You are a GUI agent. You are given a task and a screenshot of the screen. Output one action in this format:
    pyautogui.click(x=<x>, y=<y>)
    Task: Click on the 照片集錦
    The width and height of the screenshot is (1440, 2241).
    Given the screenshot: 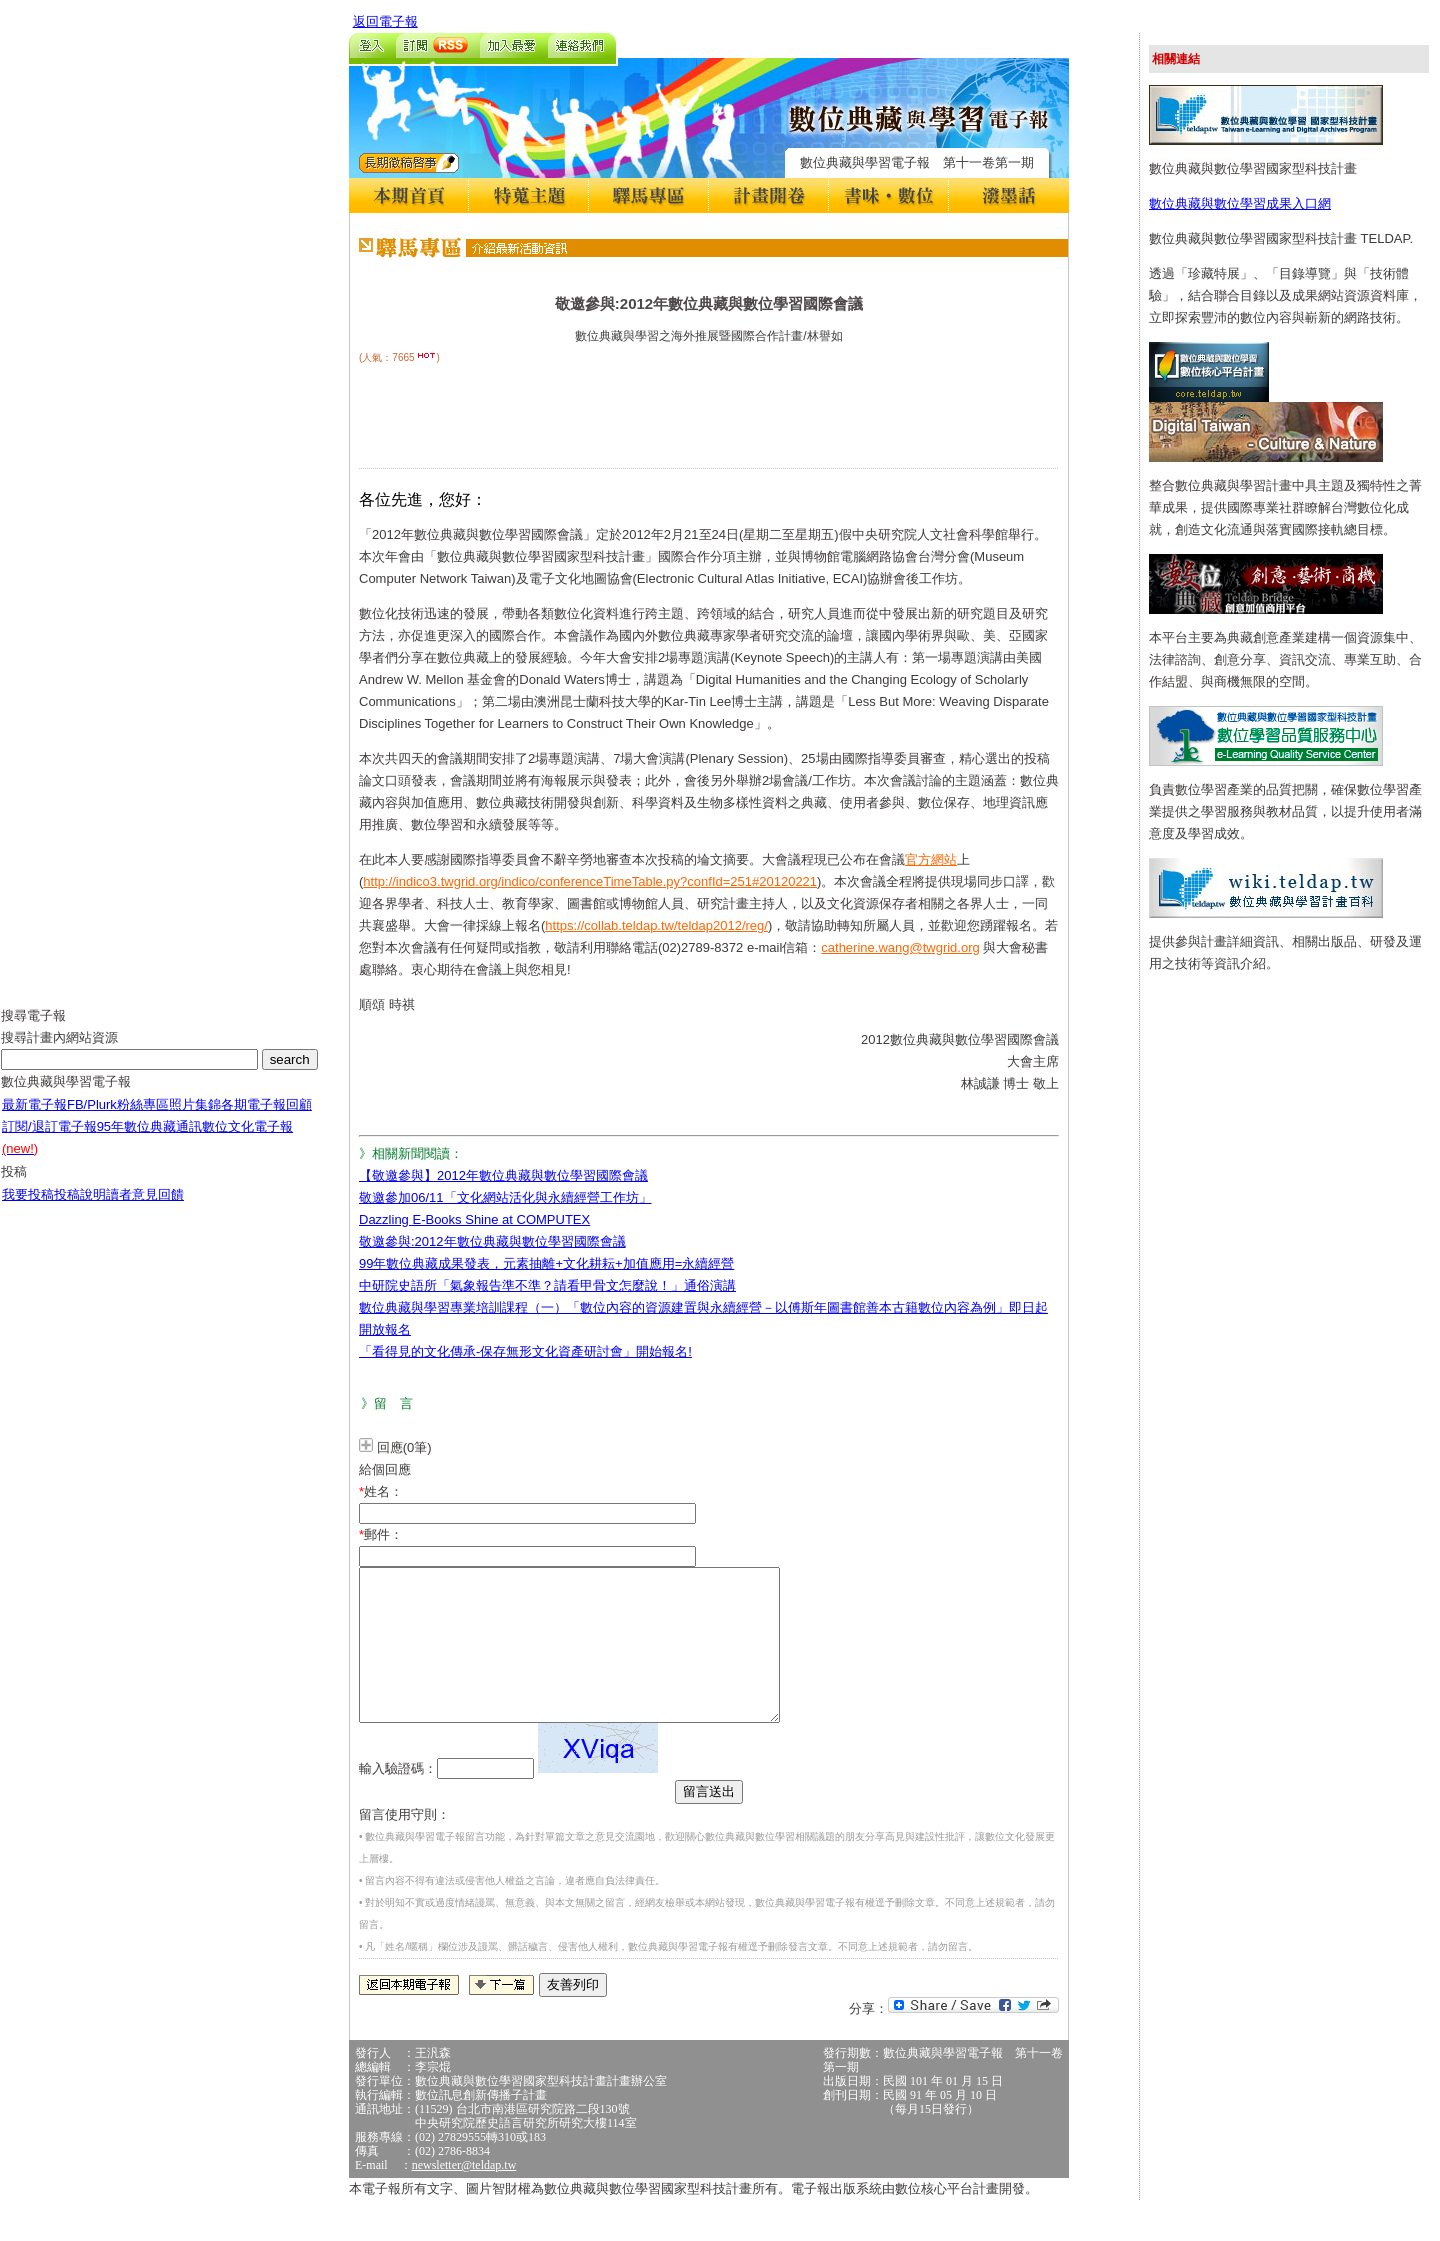 What is the action you would take?
    pyautogui.click(x=195, y=1119)
    